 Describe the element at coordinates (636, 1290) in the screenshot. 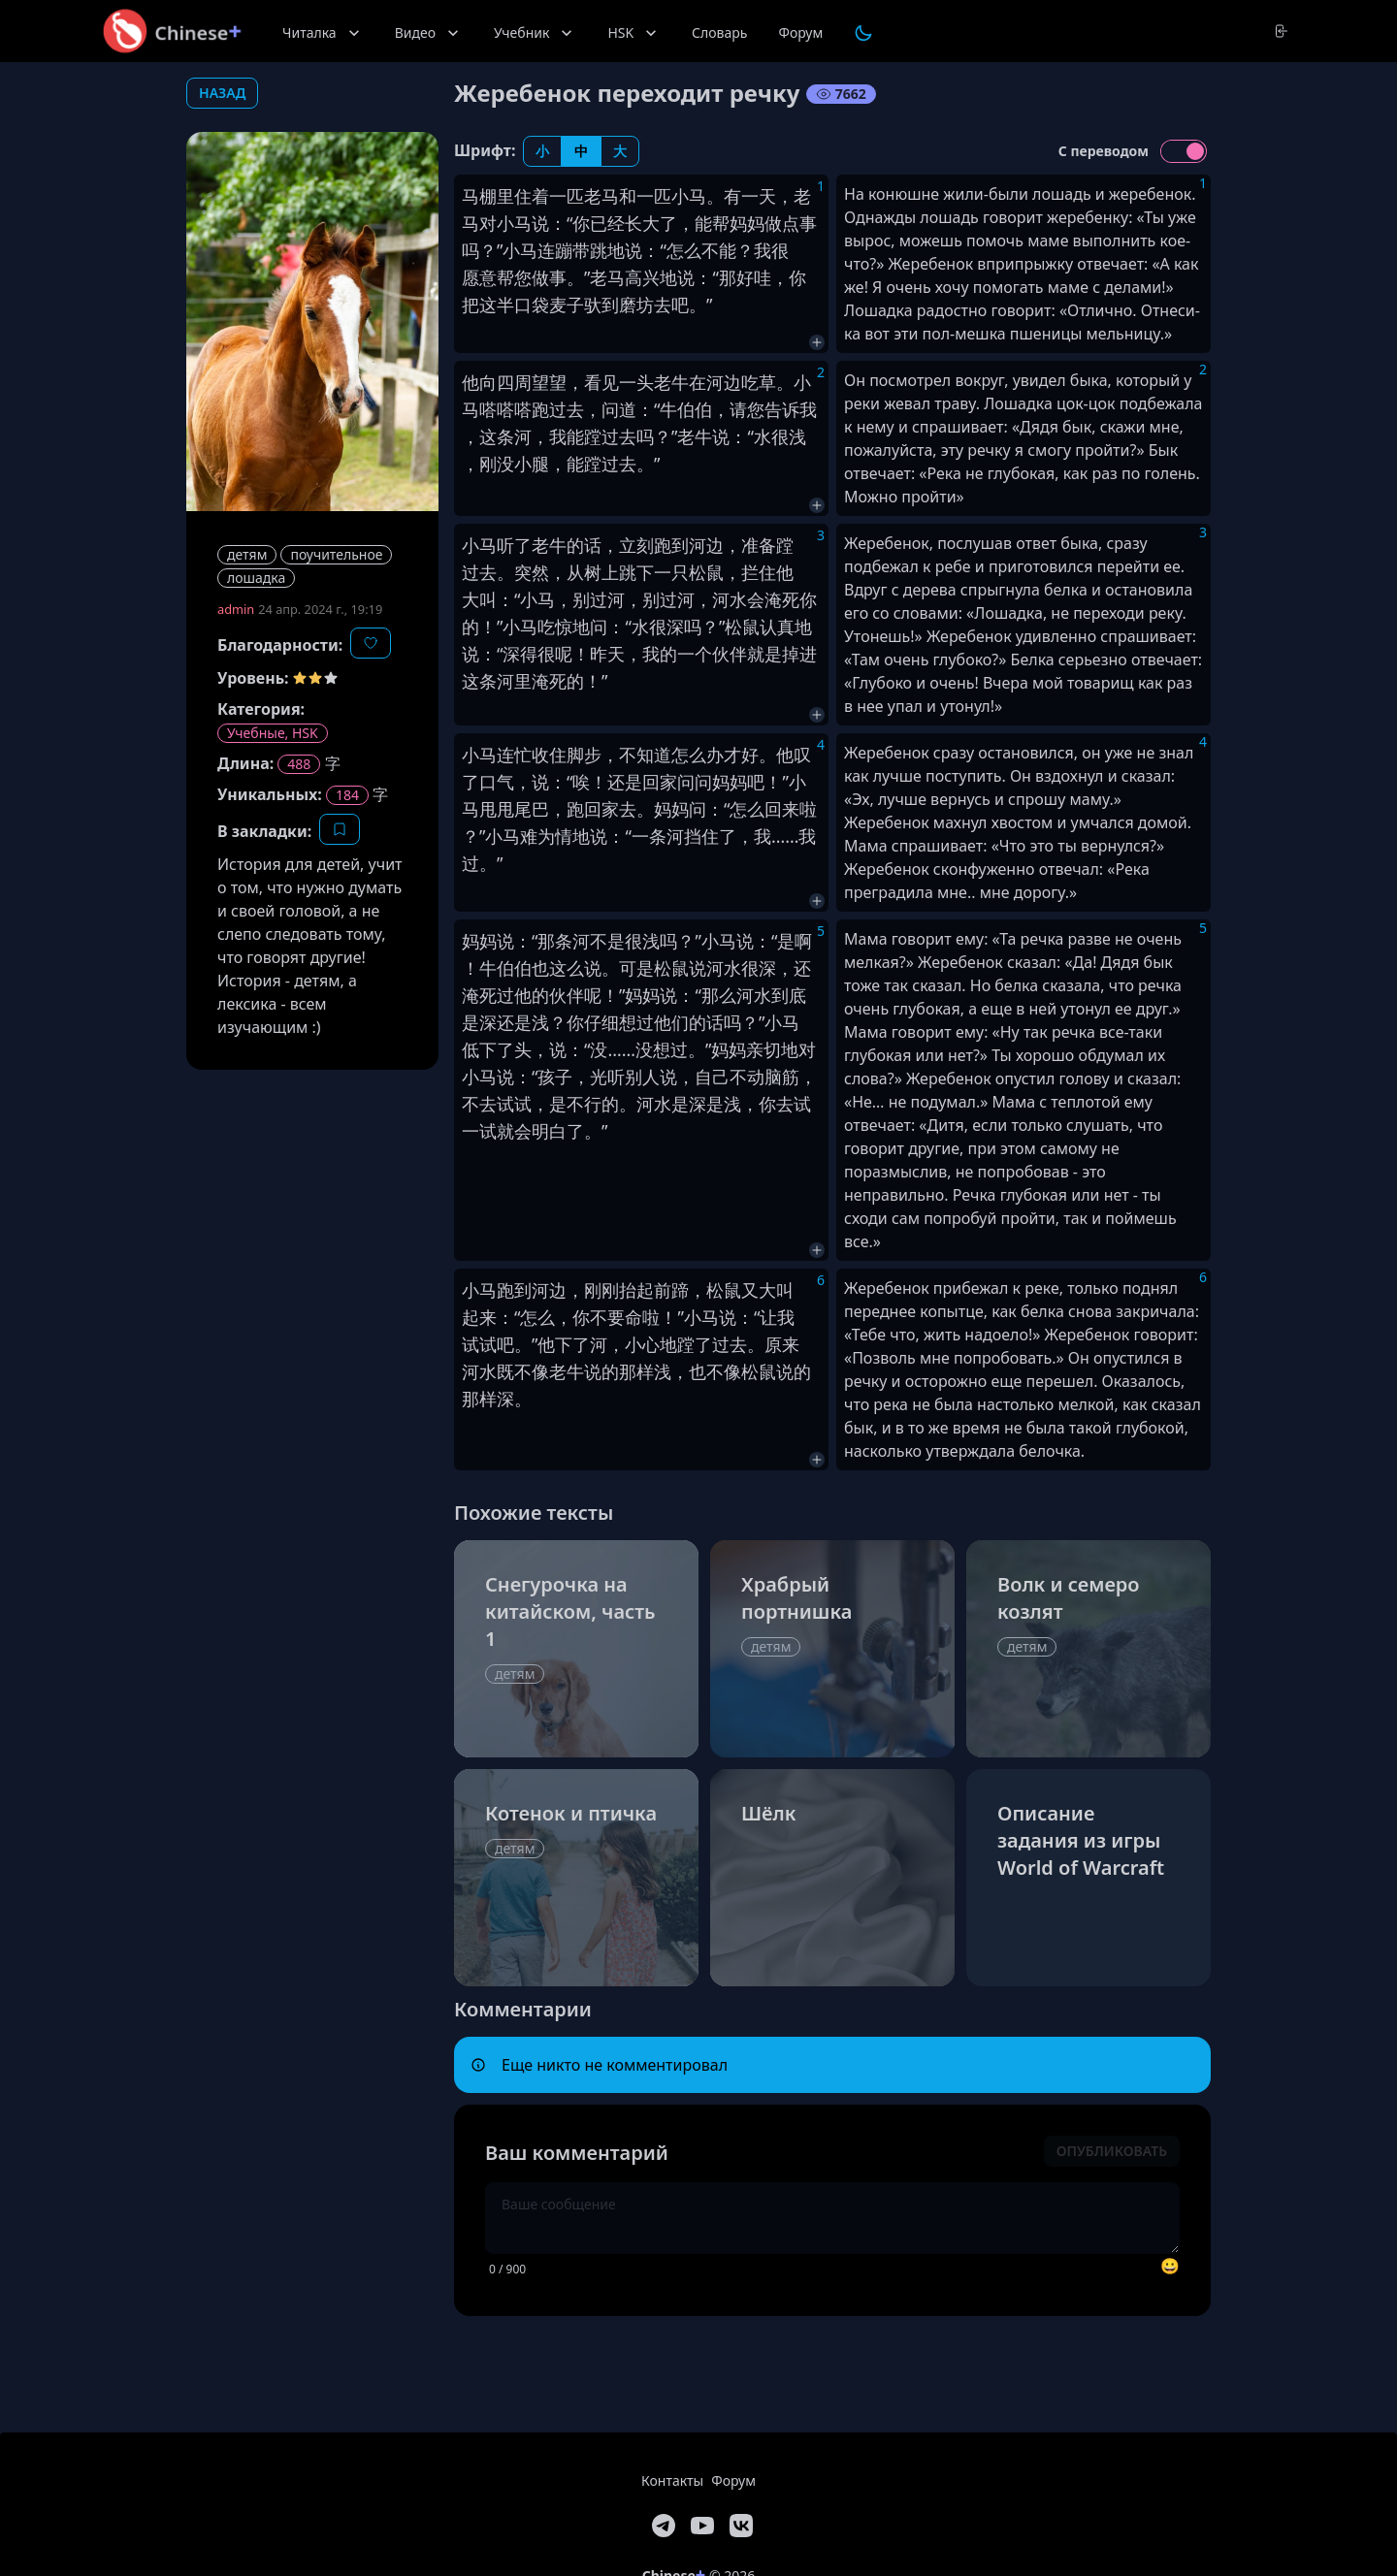

I see `抬起` at that location.